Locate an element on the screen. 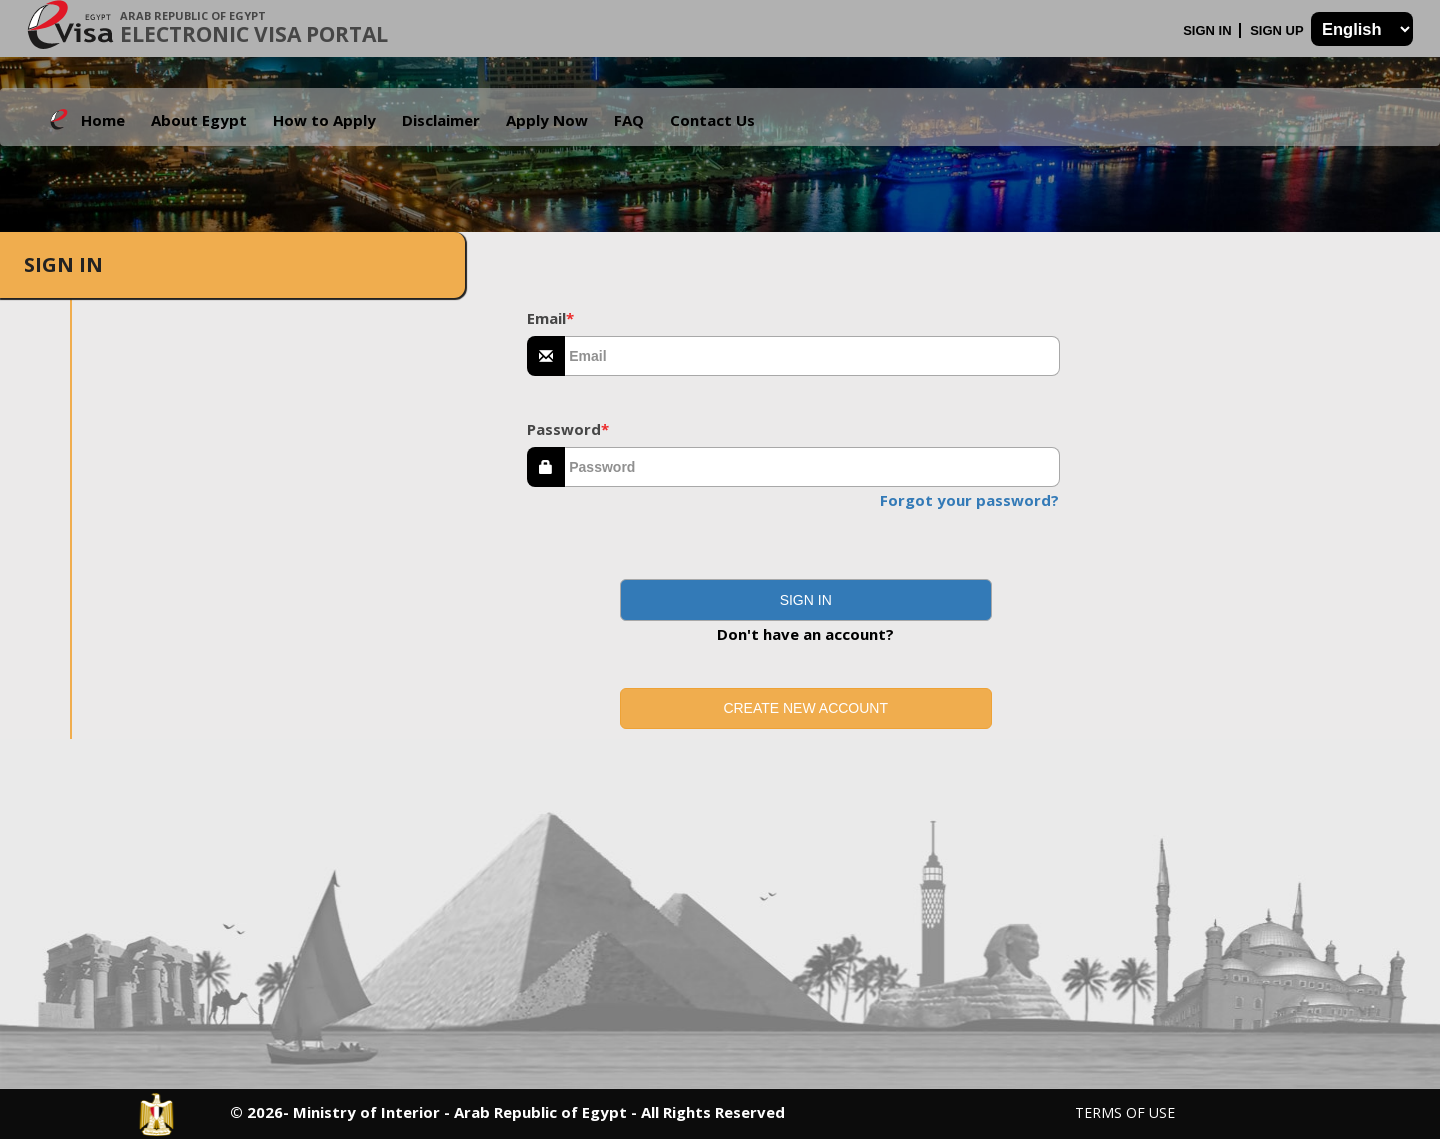 This screenshot has height=1139, width=1440. Email is located at coordinates (550, 318).